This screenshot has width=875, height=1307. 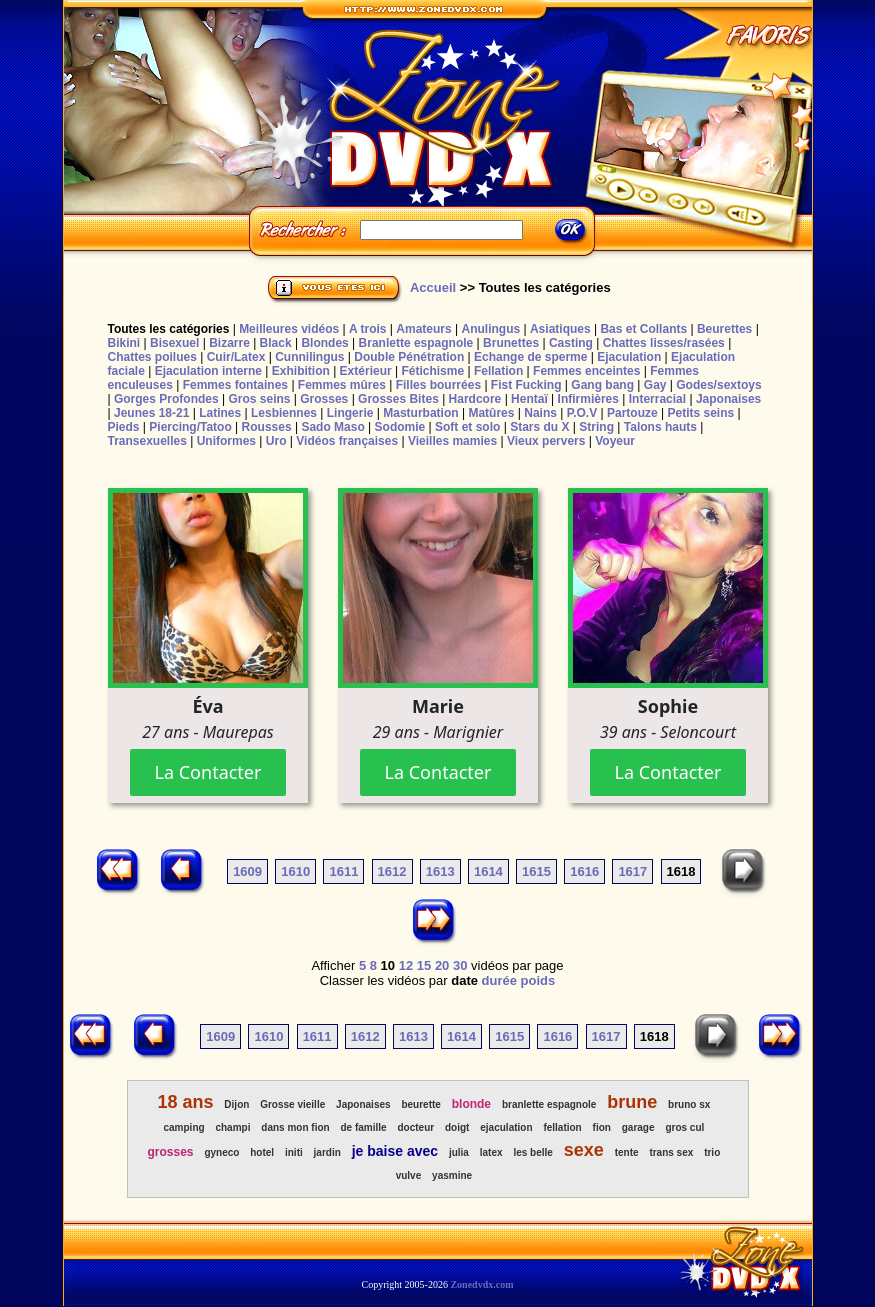 I want to click on fellation, so click(x=562, y=1127).